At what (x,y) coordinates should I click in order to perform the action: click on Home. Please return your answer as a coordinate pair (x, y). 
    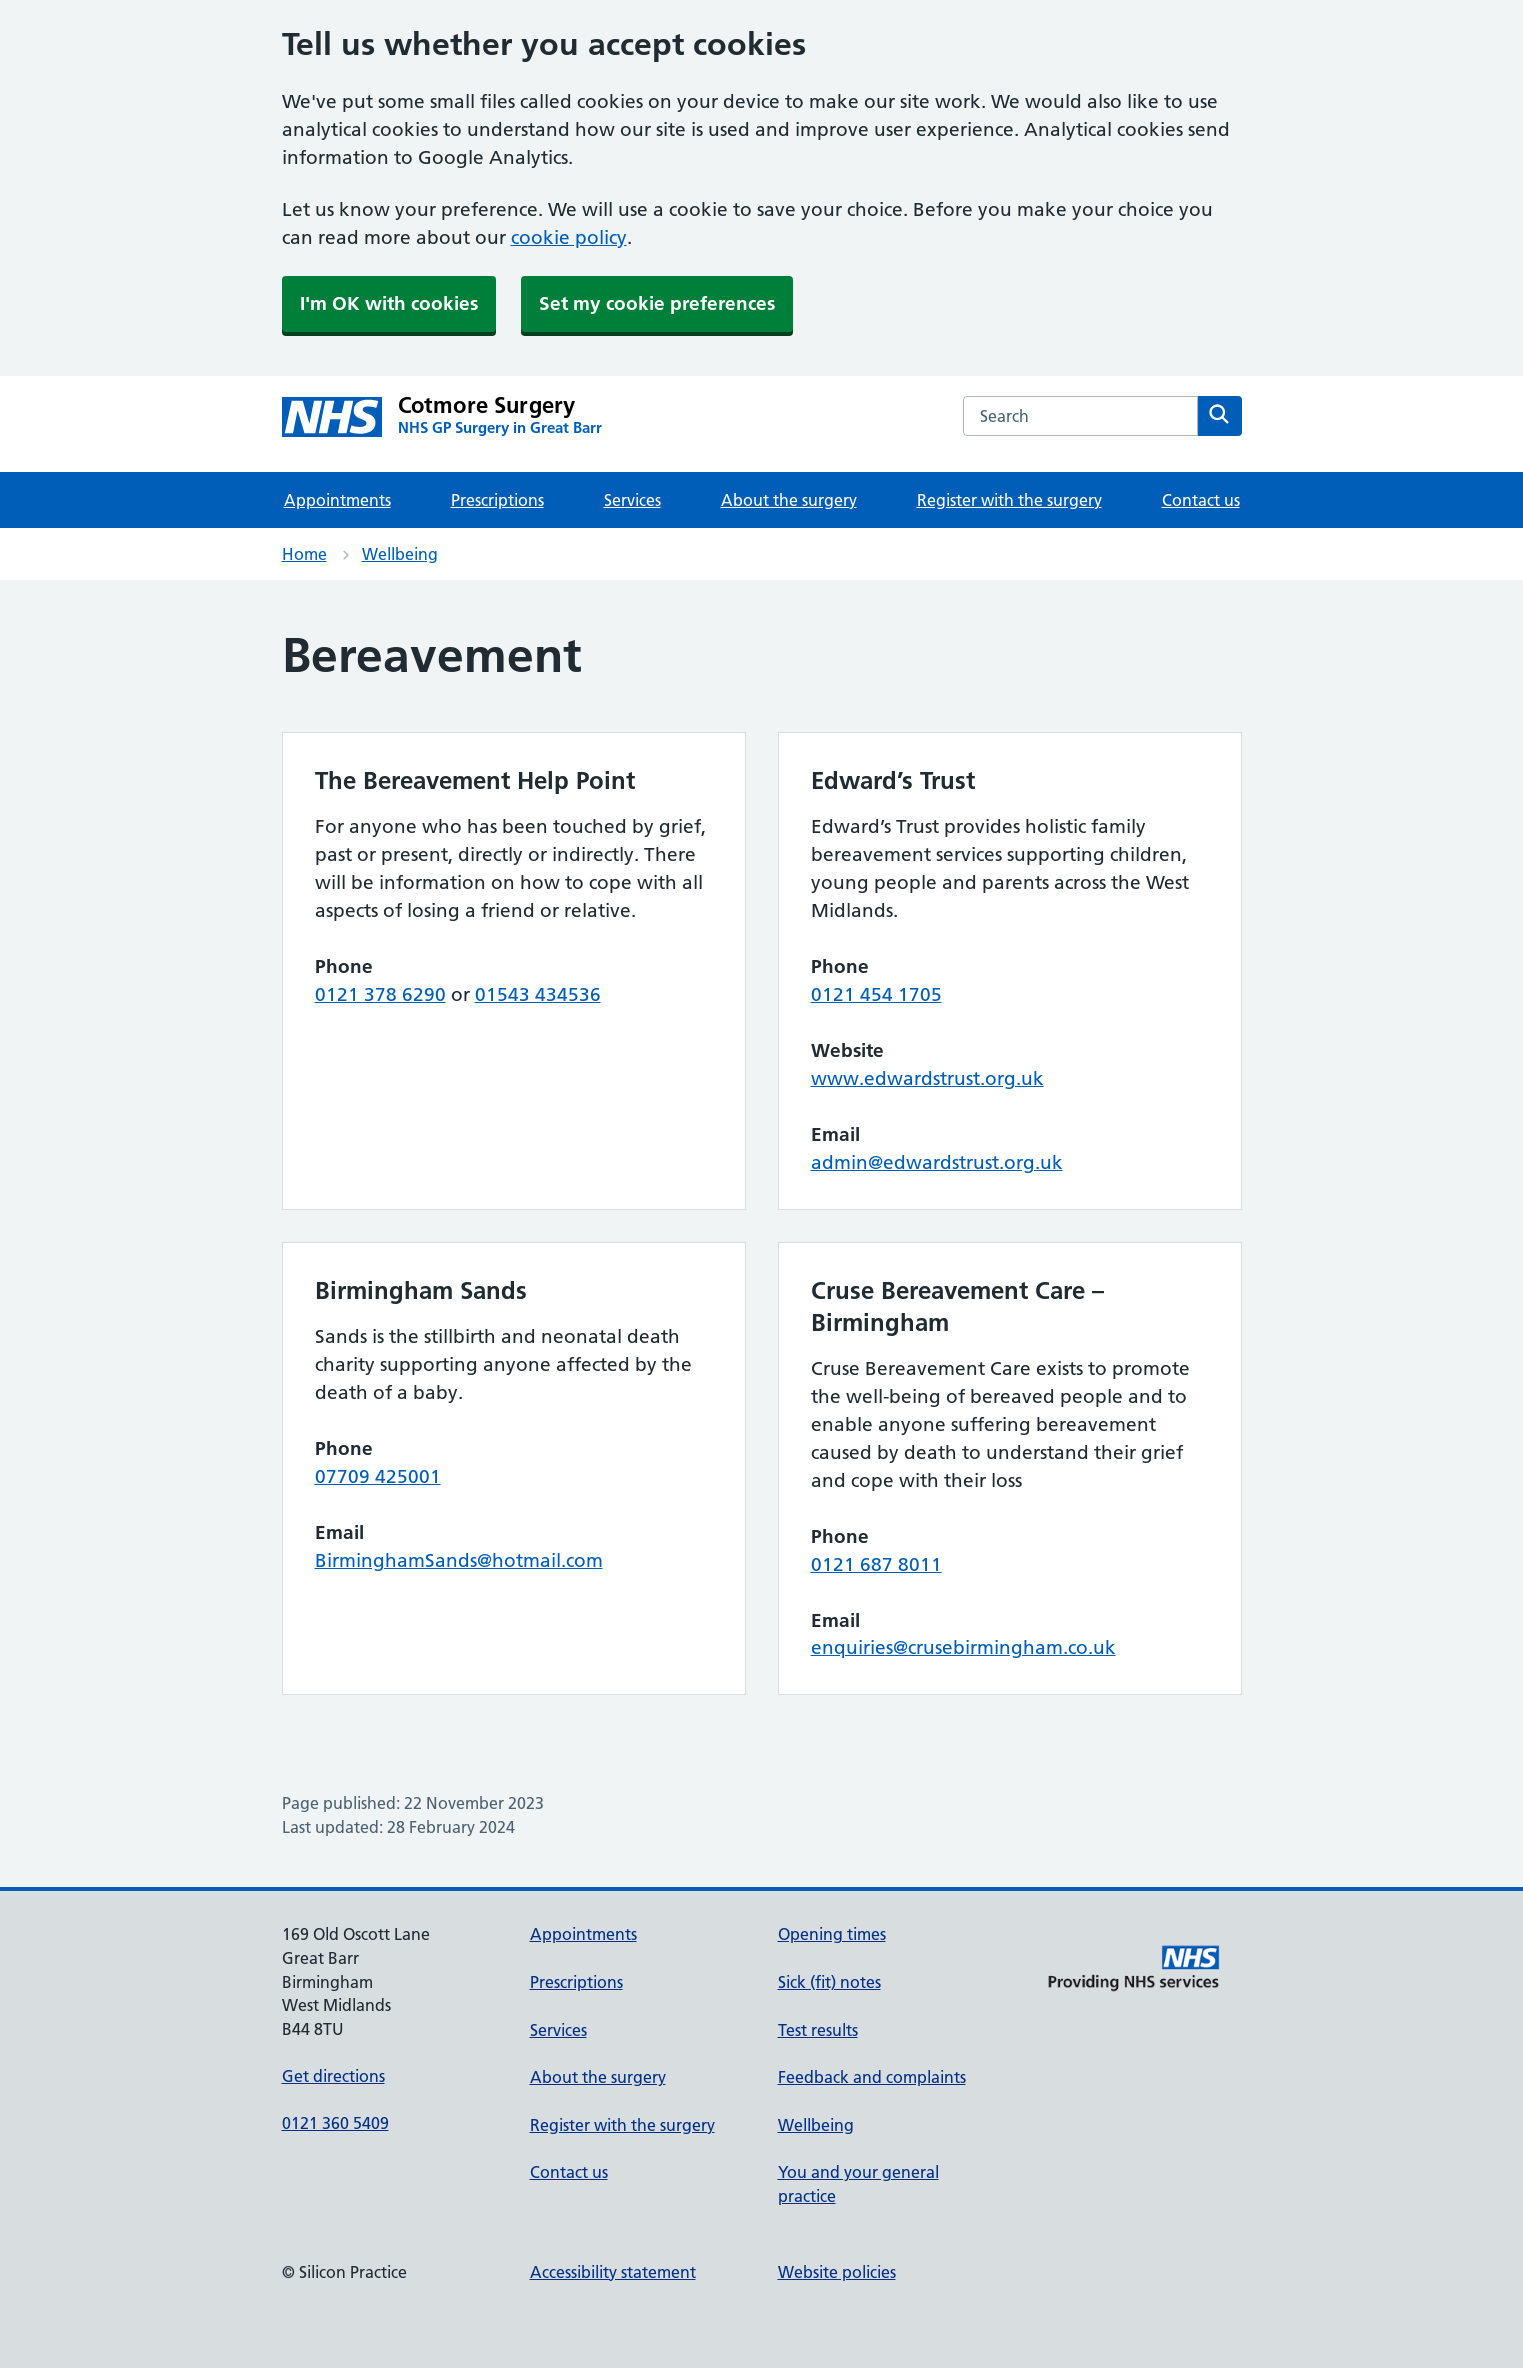
    Looking at the image, I should click on (304, 554).